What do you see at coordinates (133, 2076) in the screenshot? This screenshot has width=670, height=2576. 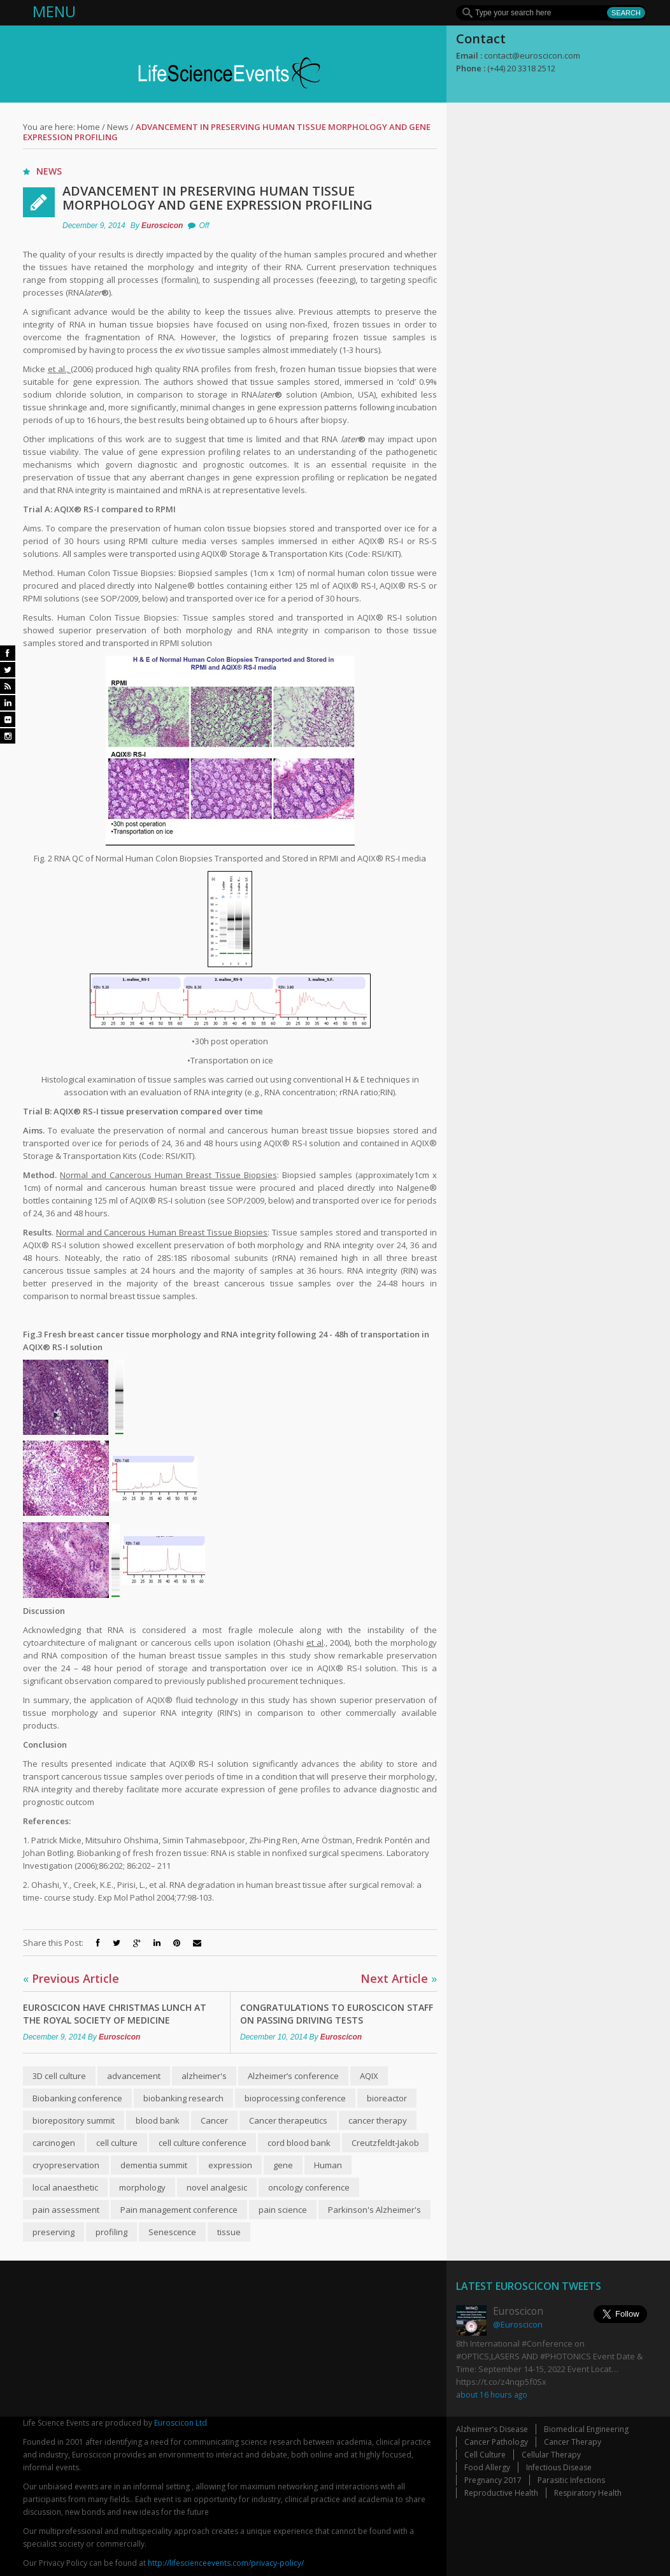 I see `advancement` at bounding box center [133, 2076].